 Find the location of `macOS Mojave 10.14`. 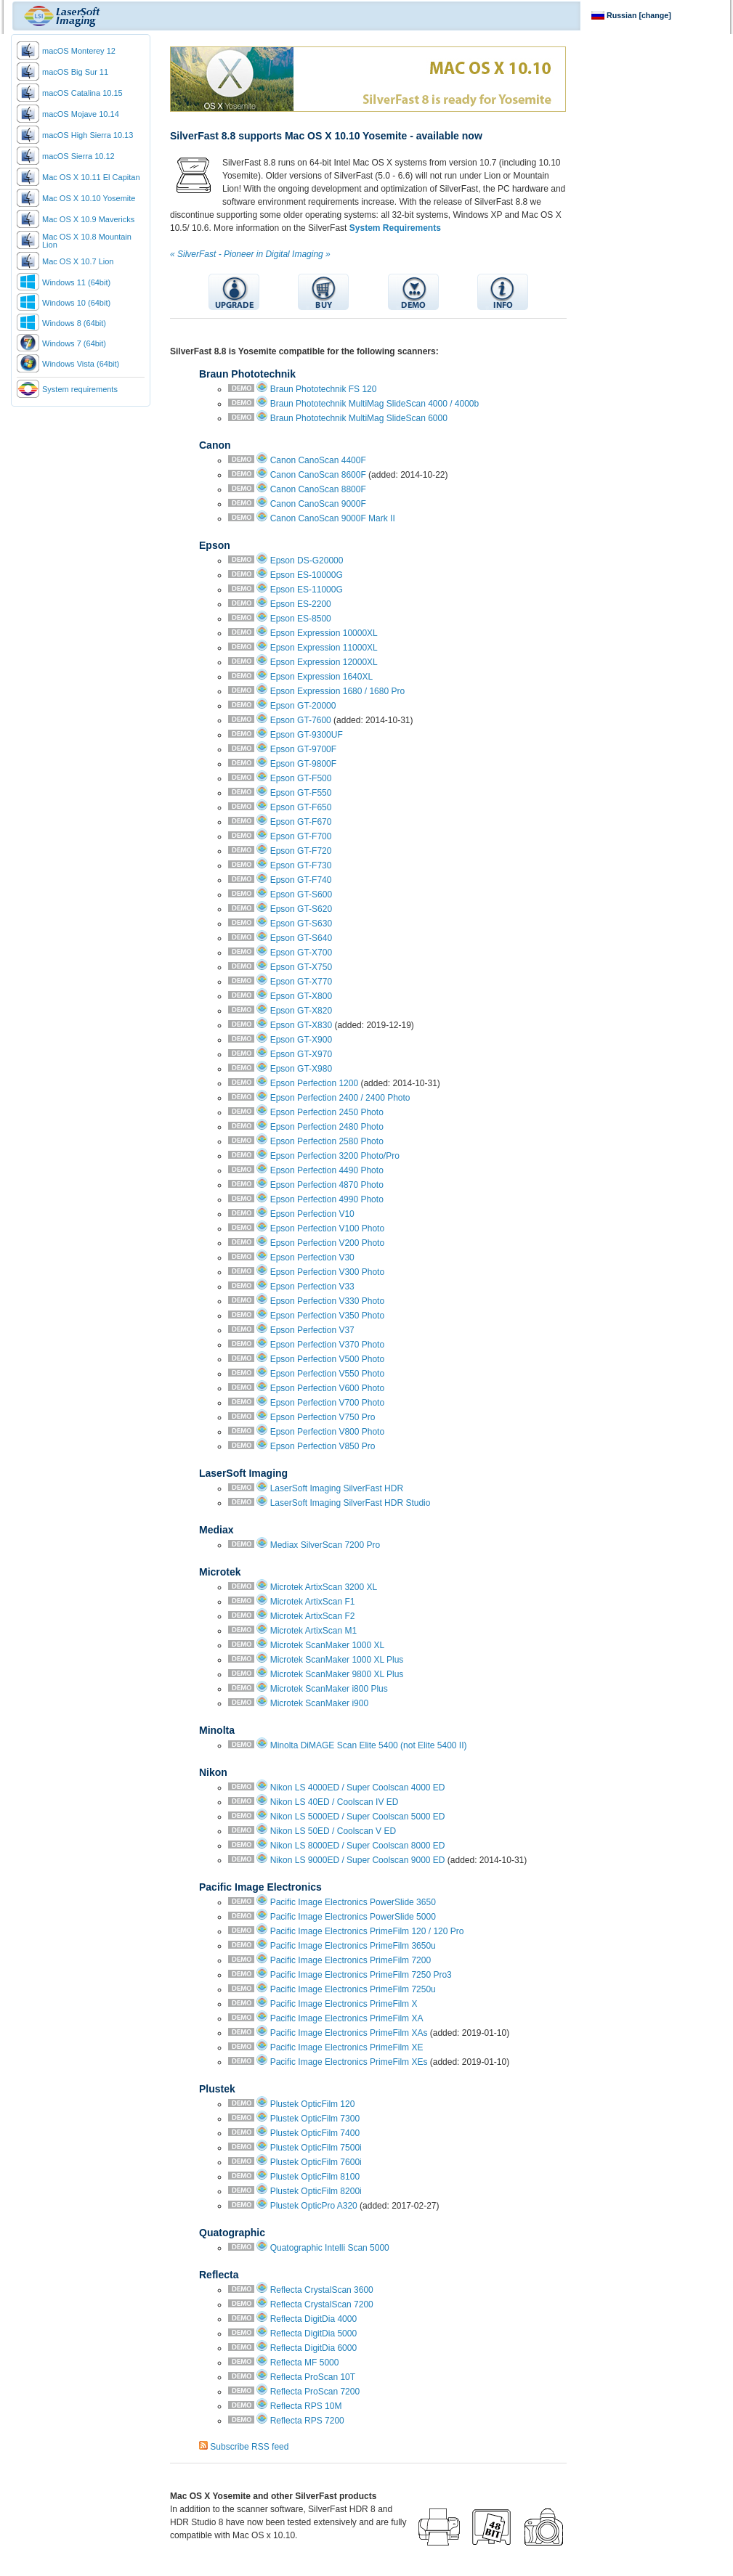

macOS Mojave 10.14 is located at coordinates (80, 114).